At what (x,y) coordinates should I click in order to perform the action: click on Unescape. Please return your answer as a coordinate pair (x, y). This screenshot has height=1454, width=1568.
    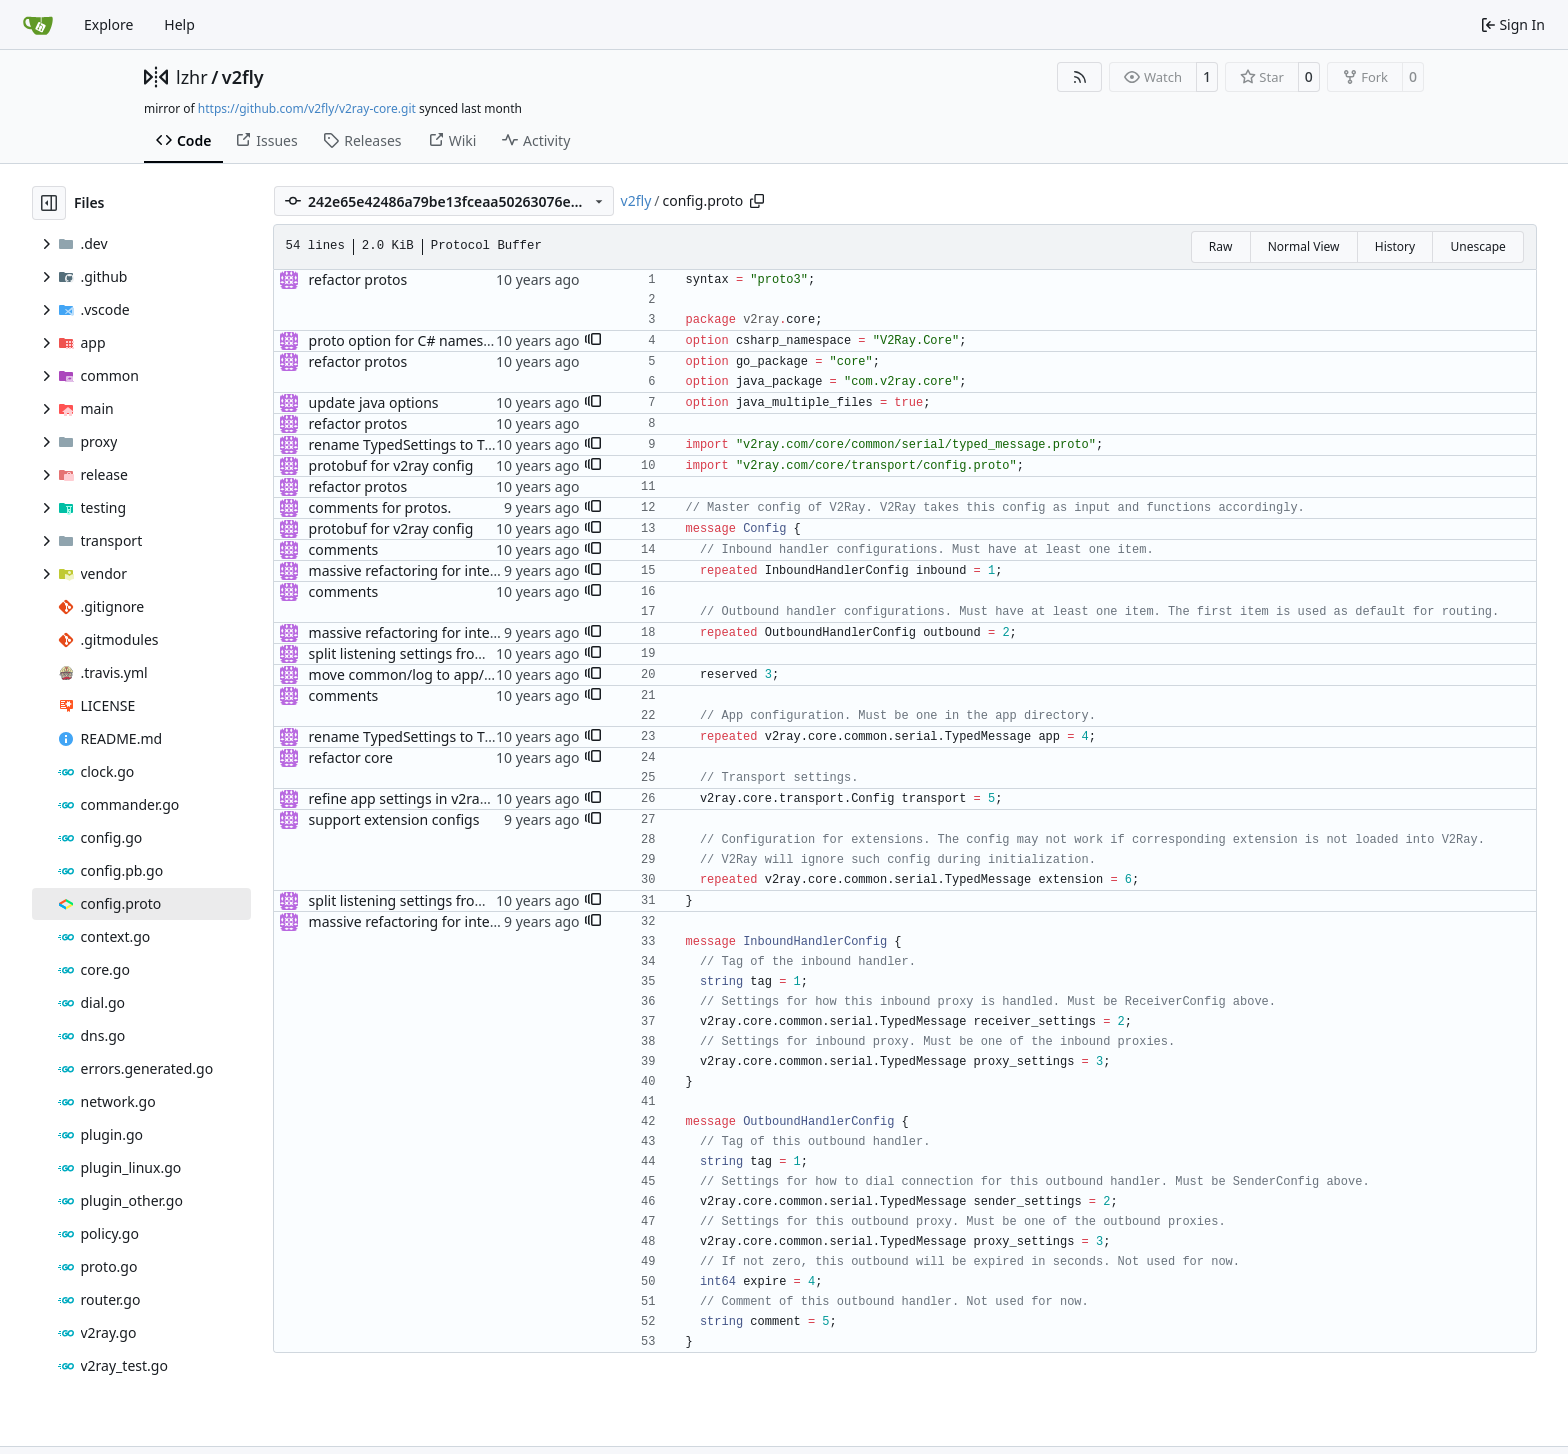
    Looking at the image, I should click on (1477, 246).